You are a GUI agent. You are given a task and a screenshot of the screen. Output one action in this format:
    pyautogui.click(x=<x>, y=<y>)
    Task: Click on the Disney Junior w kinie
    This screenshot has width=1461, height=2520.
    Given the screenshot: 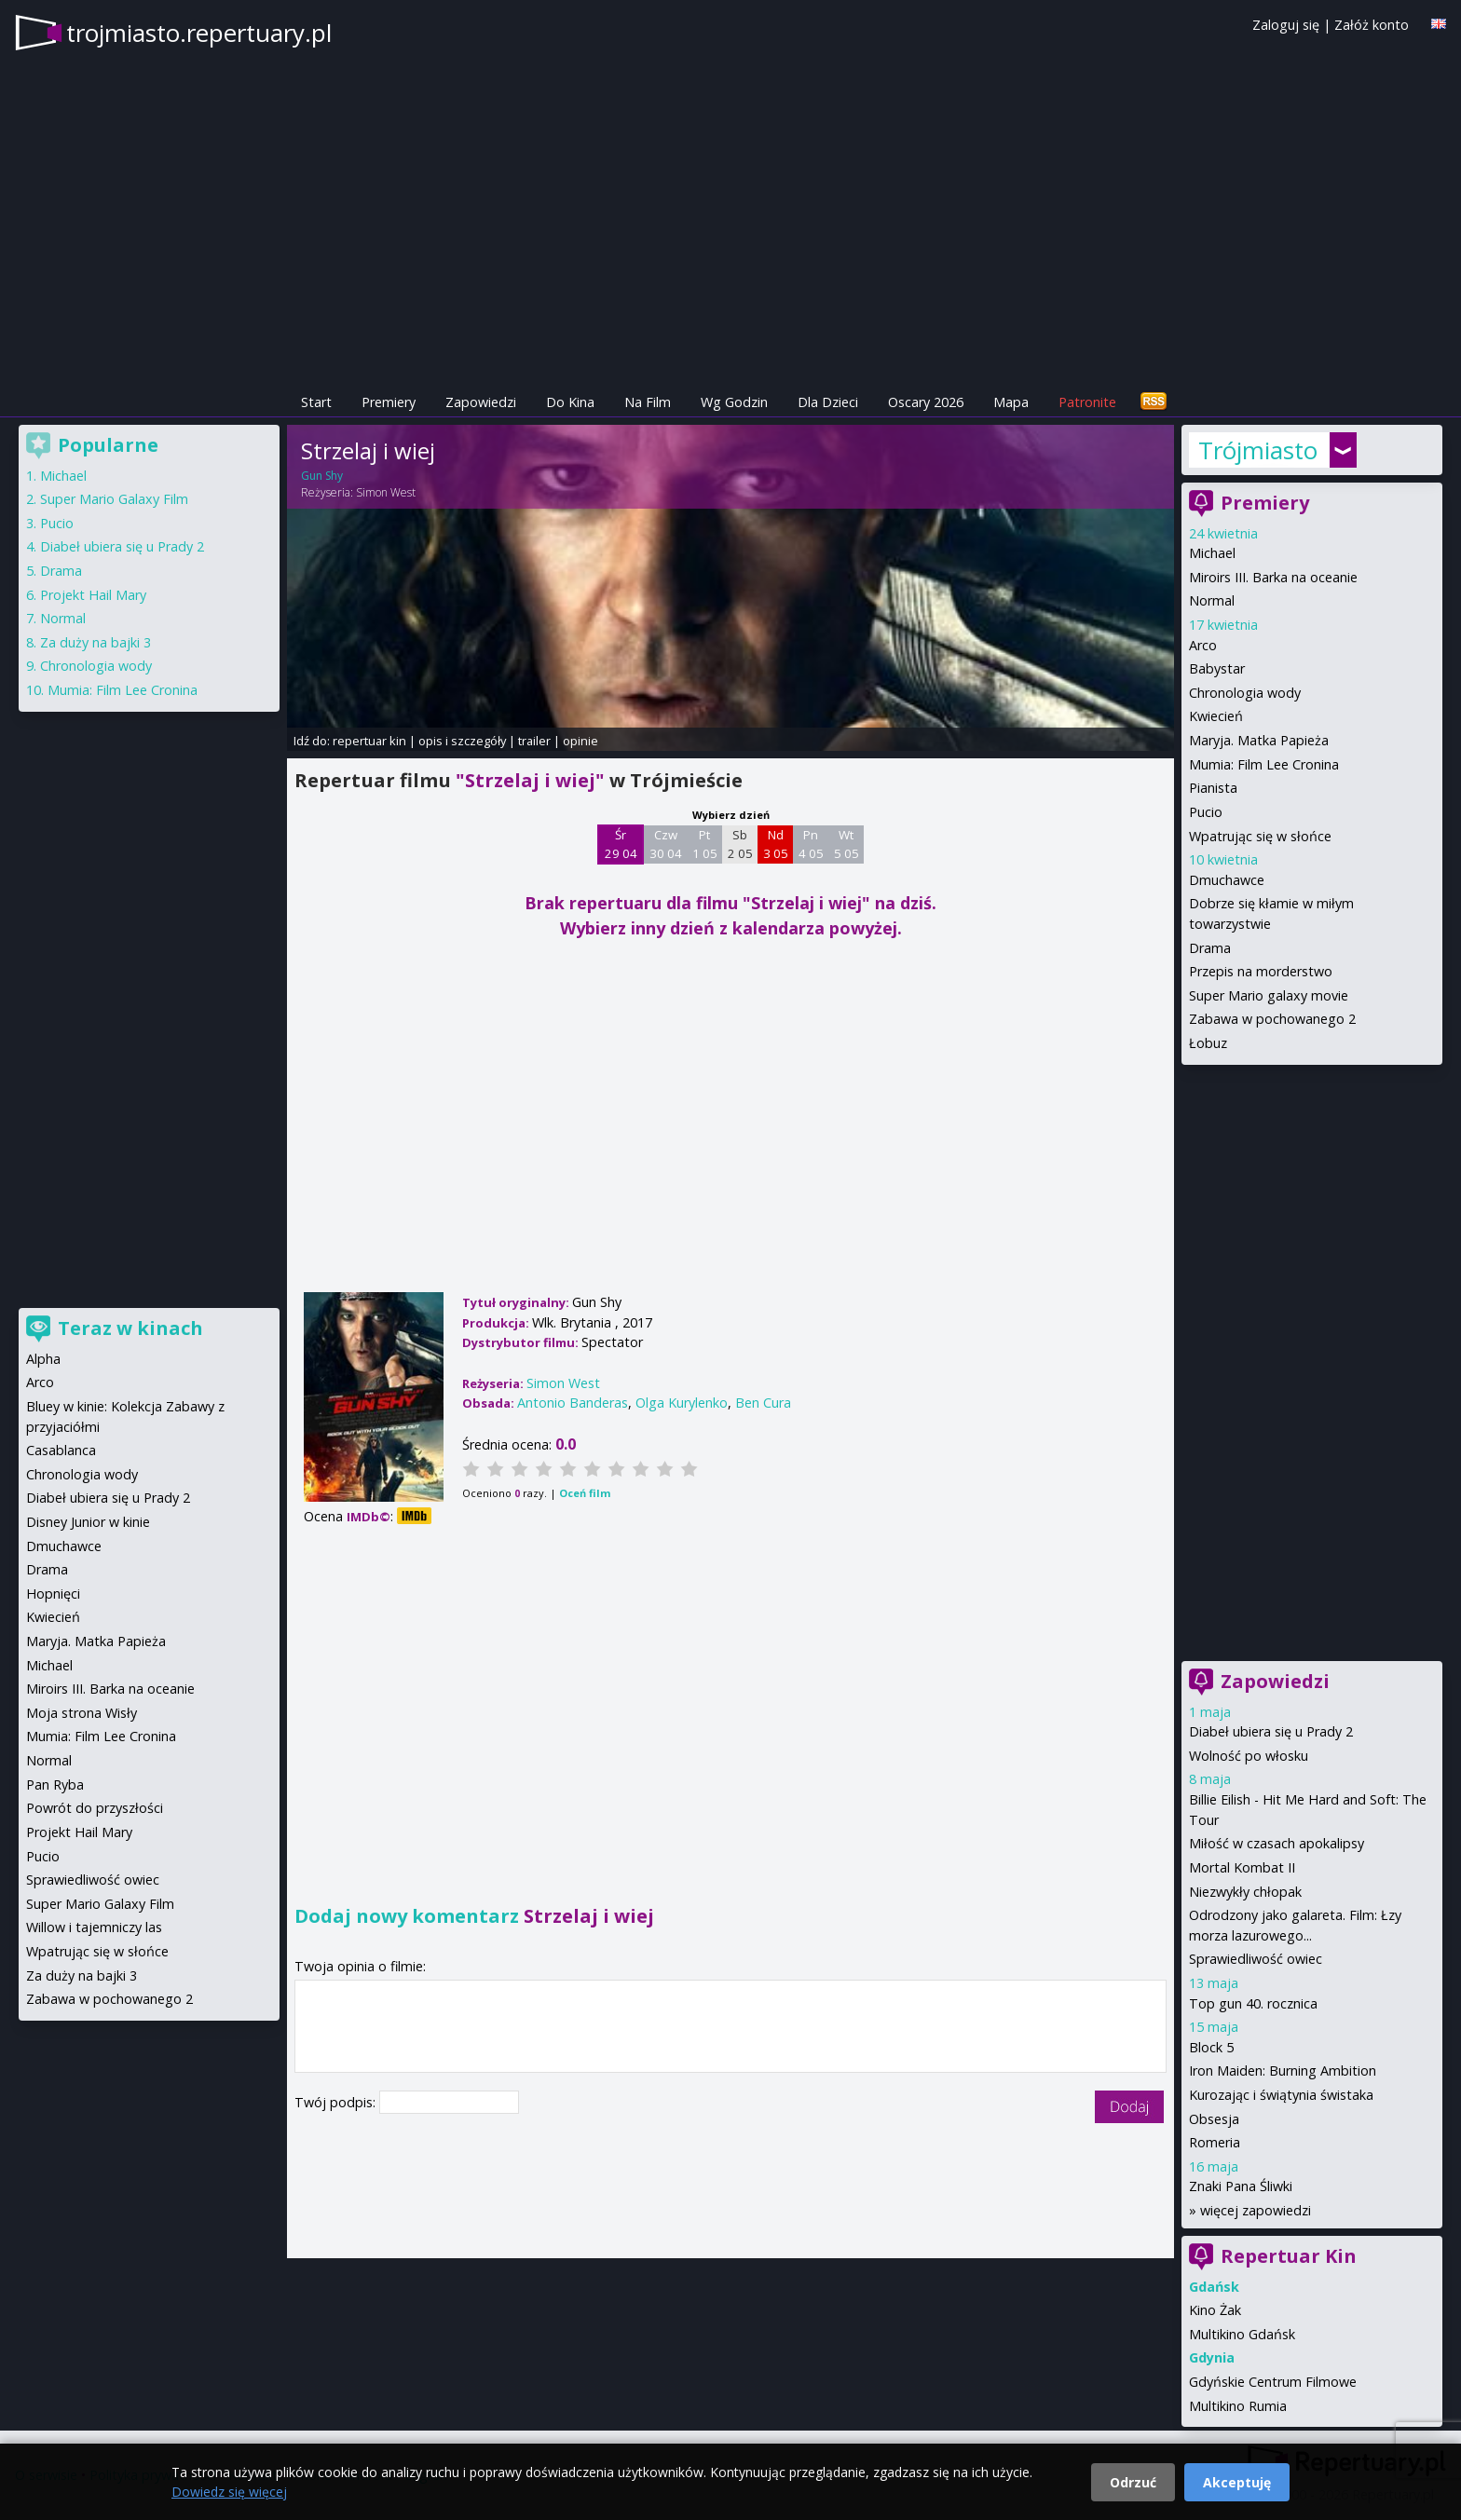 What is the action you would take?
    pyautogui.click(x=88, y=1522)
    